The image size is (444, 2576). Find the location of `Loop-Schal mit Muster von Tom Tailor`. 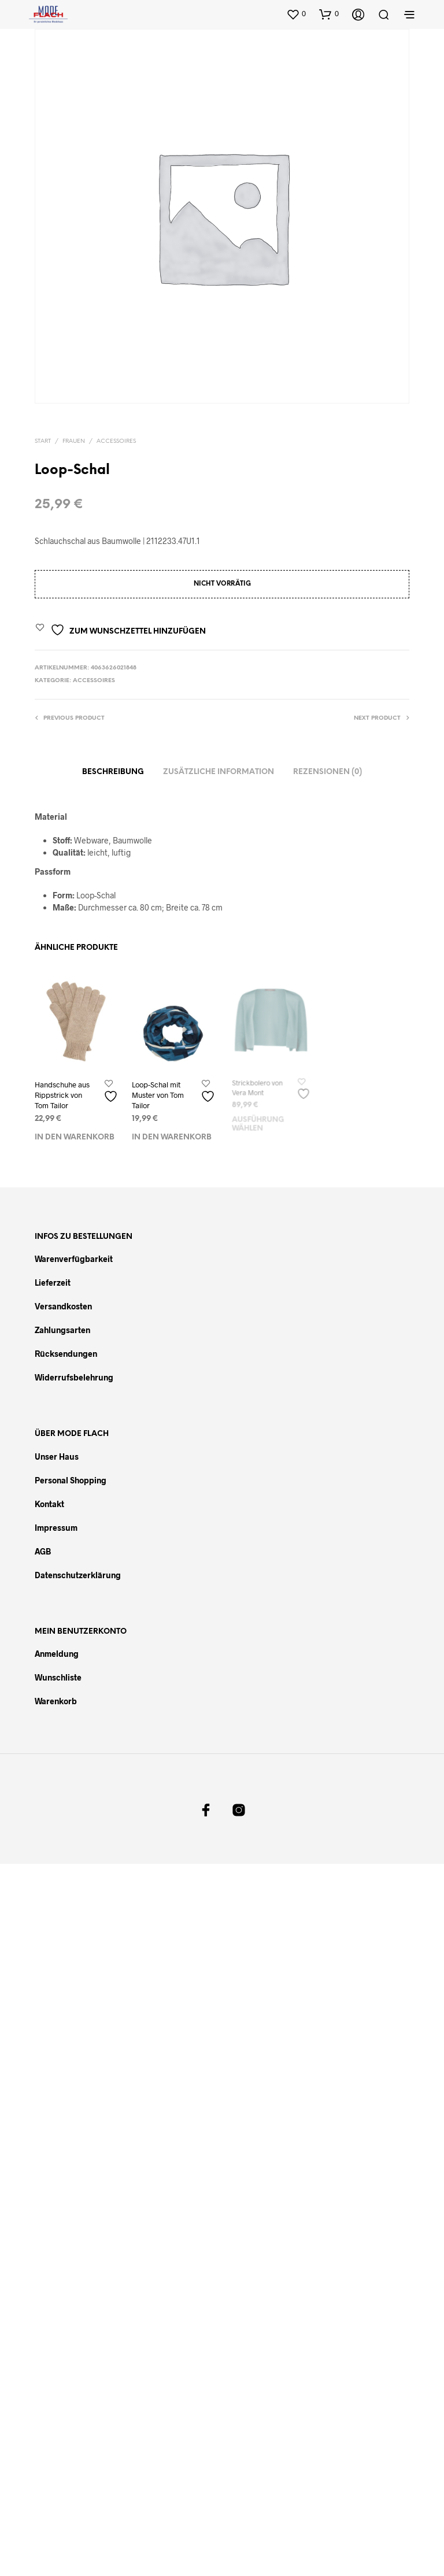

Loop-Schal mit Muster von Tom Tailor is located at coordinates (159, 1093).